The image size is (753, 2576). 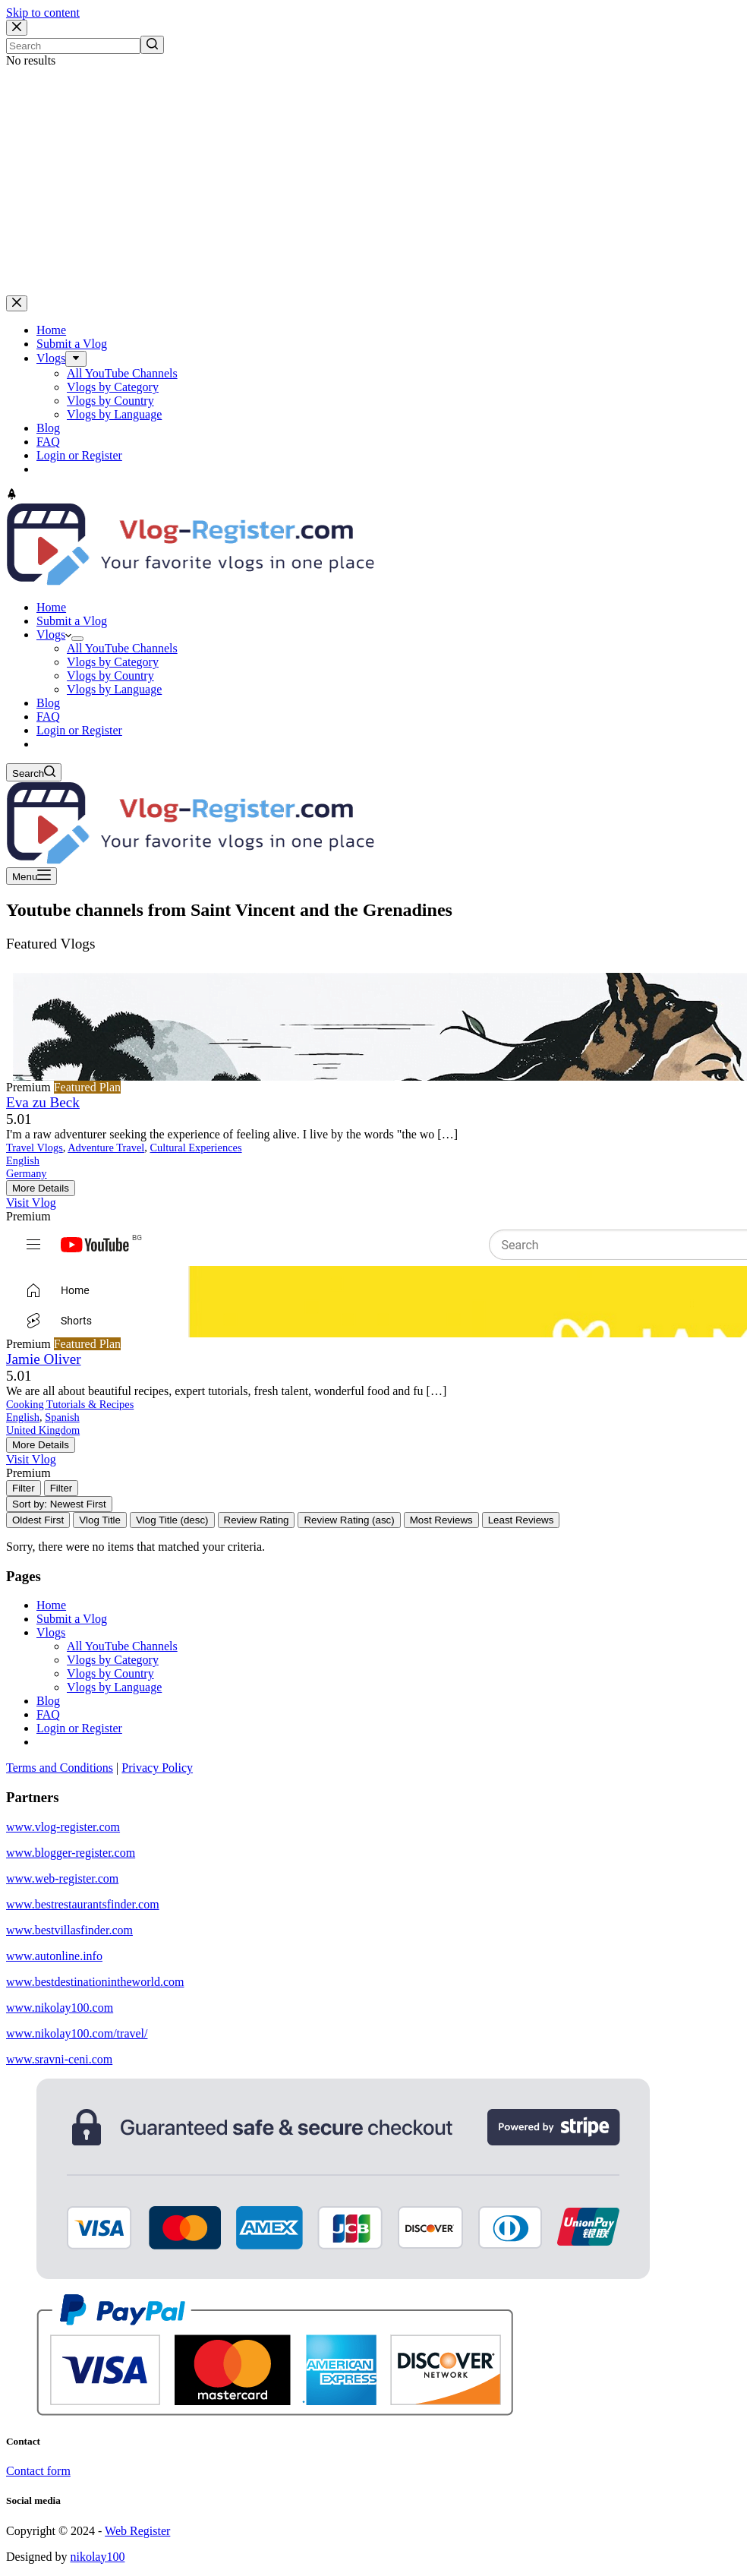 I want to click on [Search for...], so click(x=73, y=46).